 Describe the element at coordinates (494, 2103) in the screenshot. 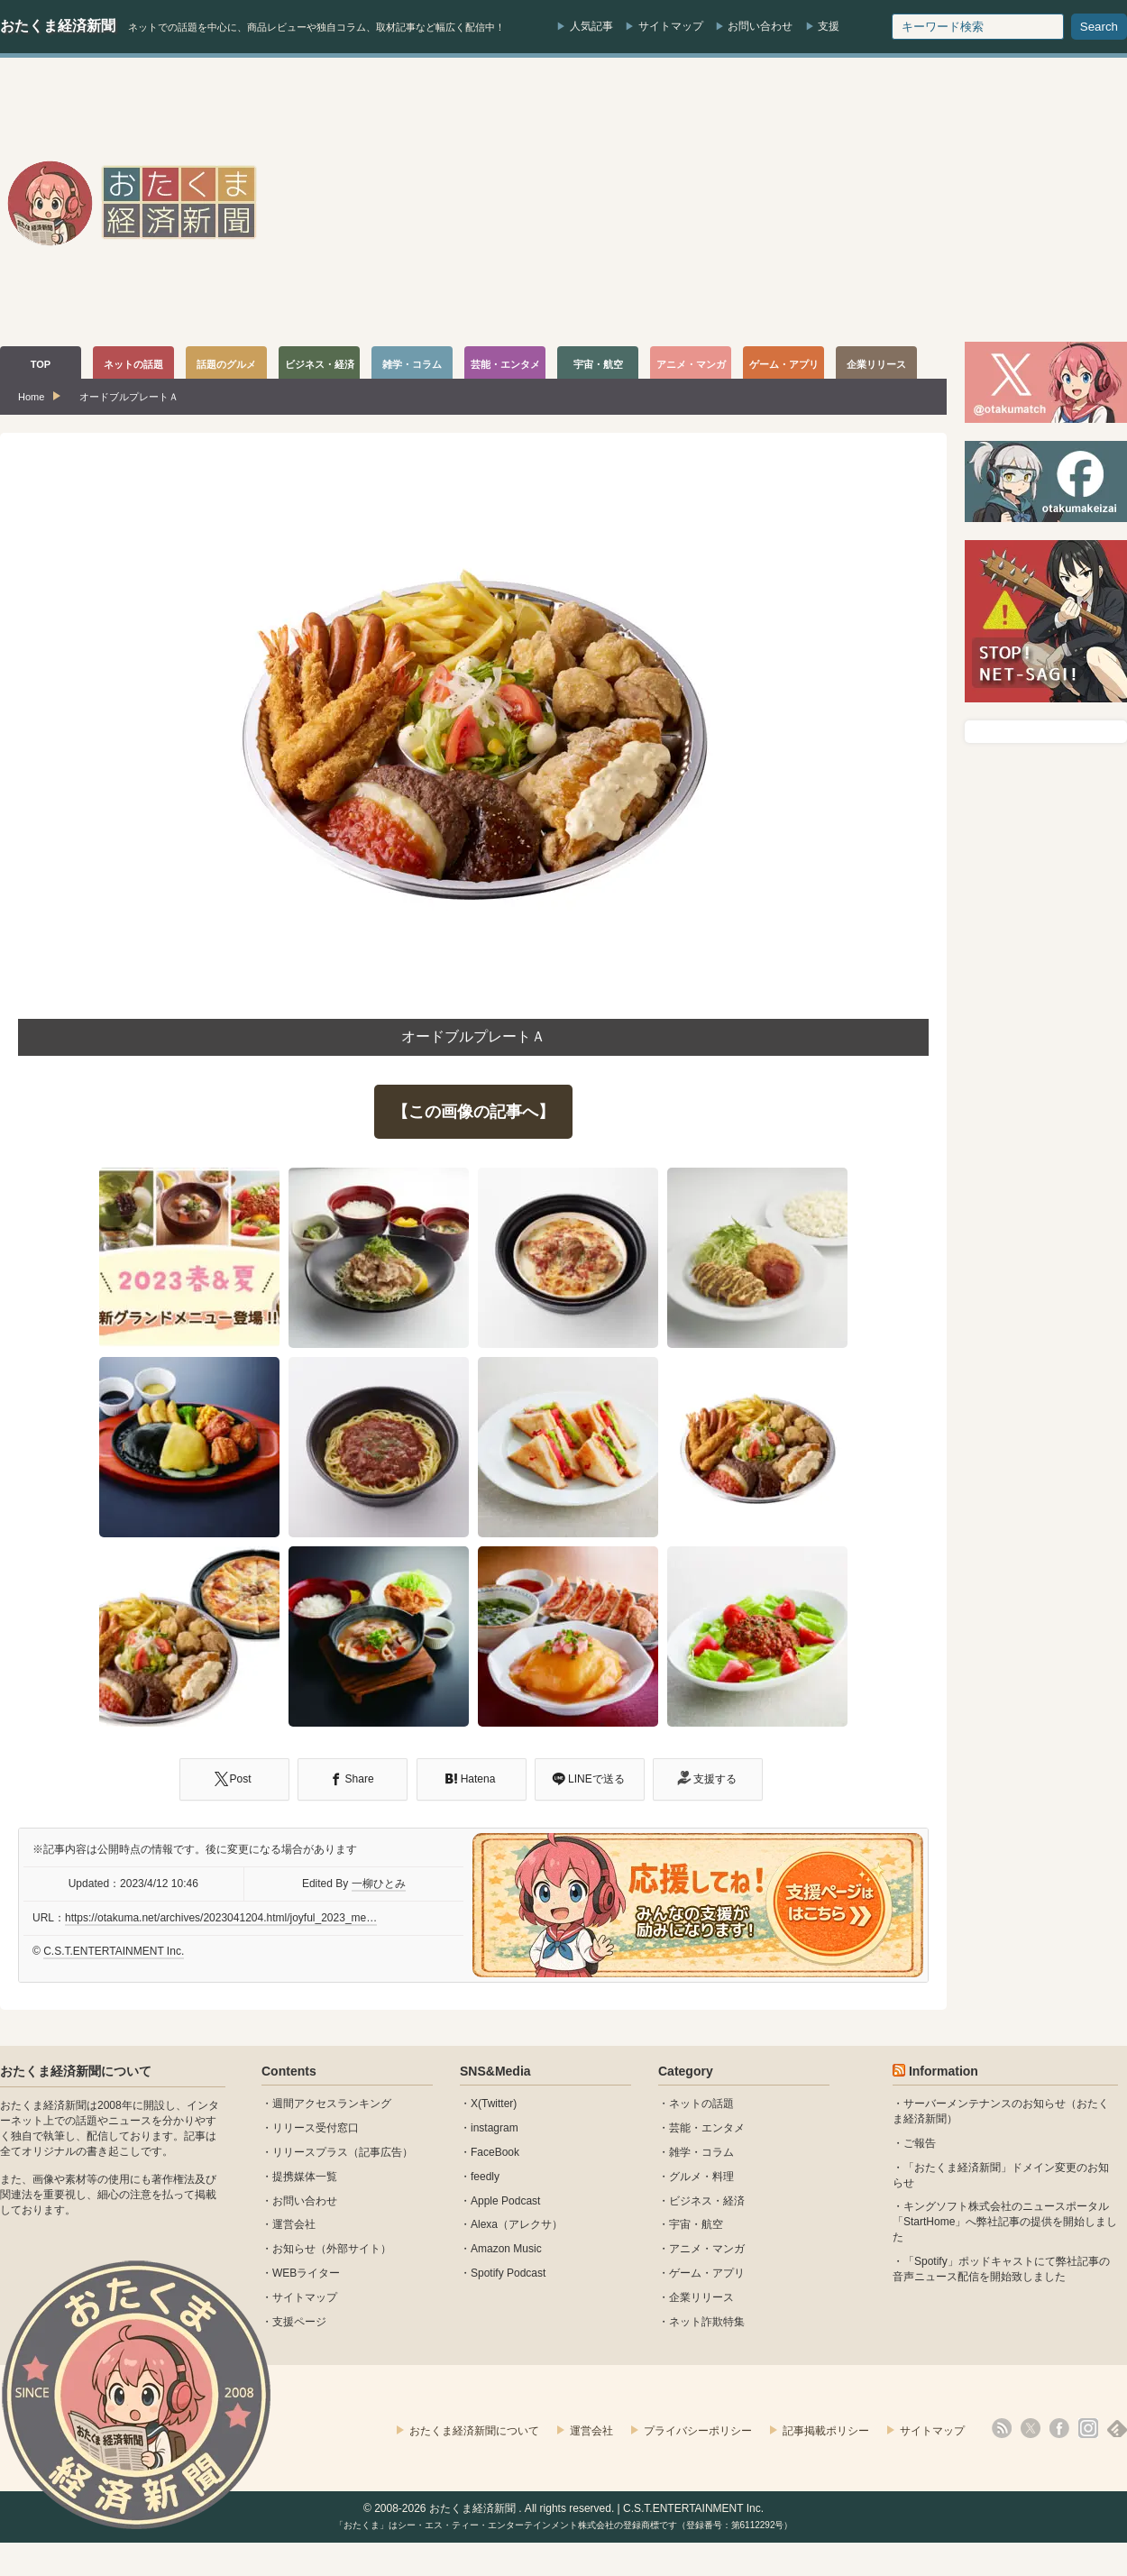

I see `X(Twitter)` at that location.